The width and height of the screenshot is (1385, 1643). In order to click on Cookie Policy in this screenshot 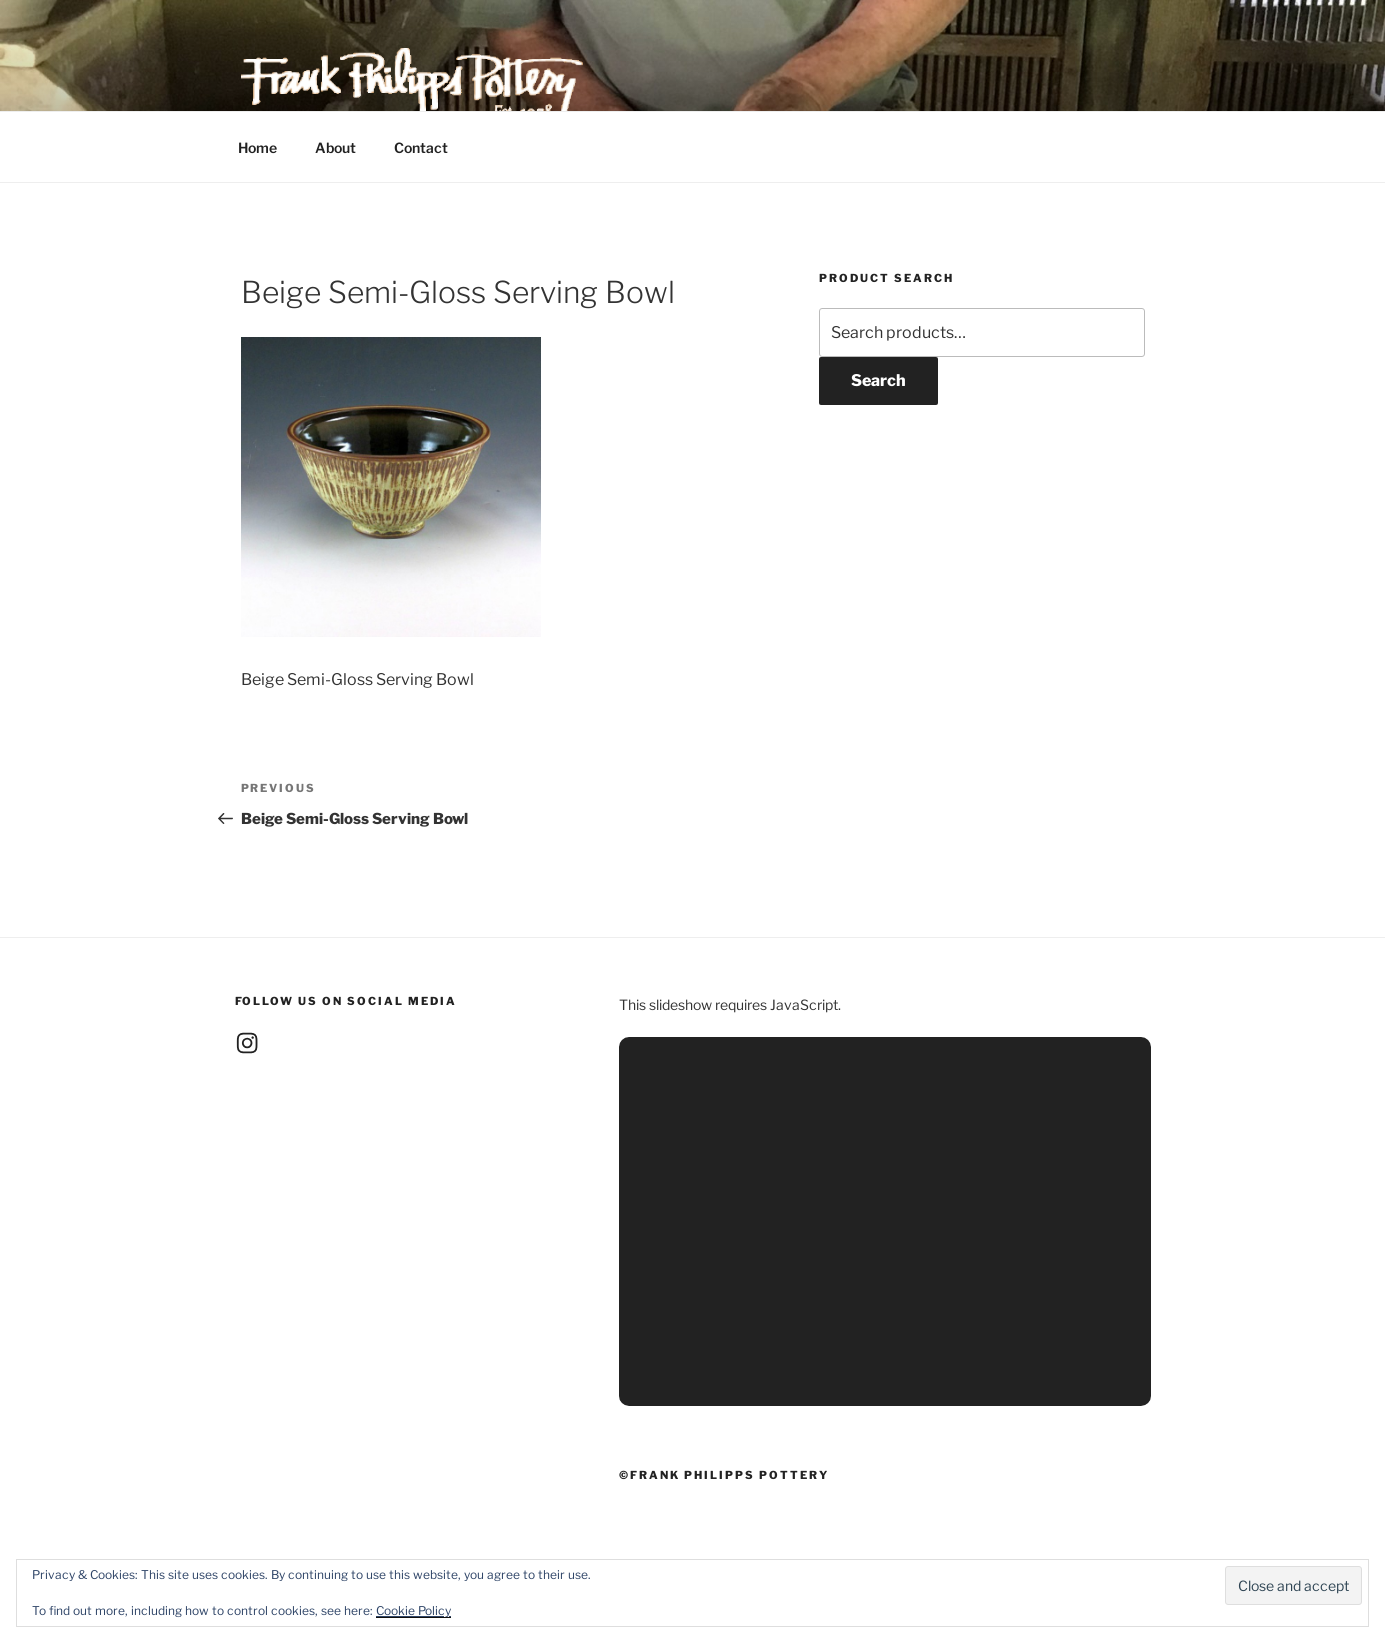, I will do `click(413, 1610)`.